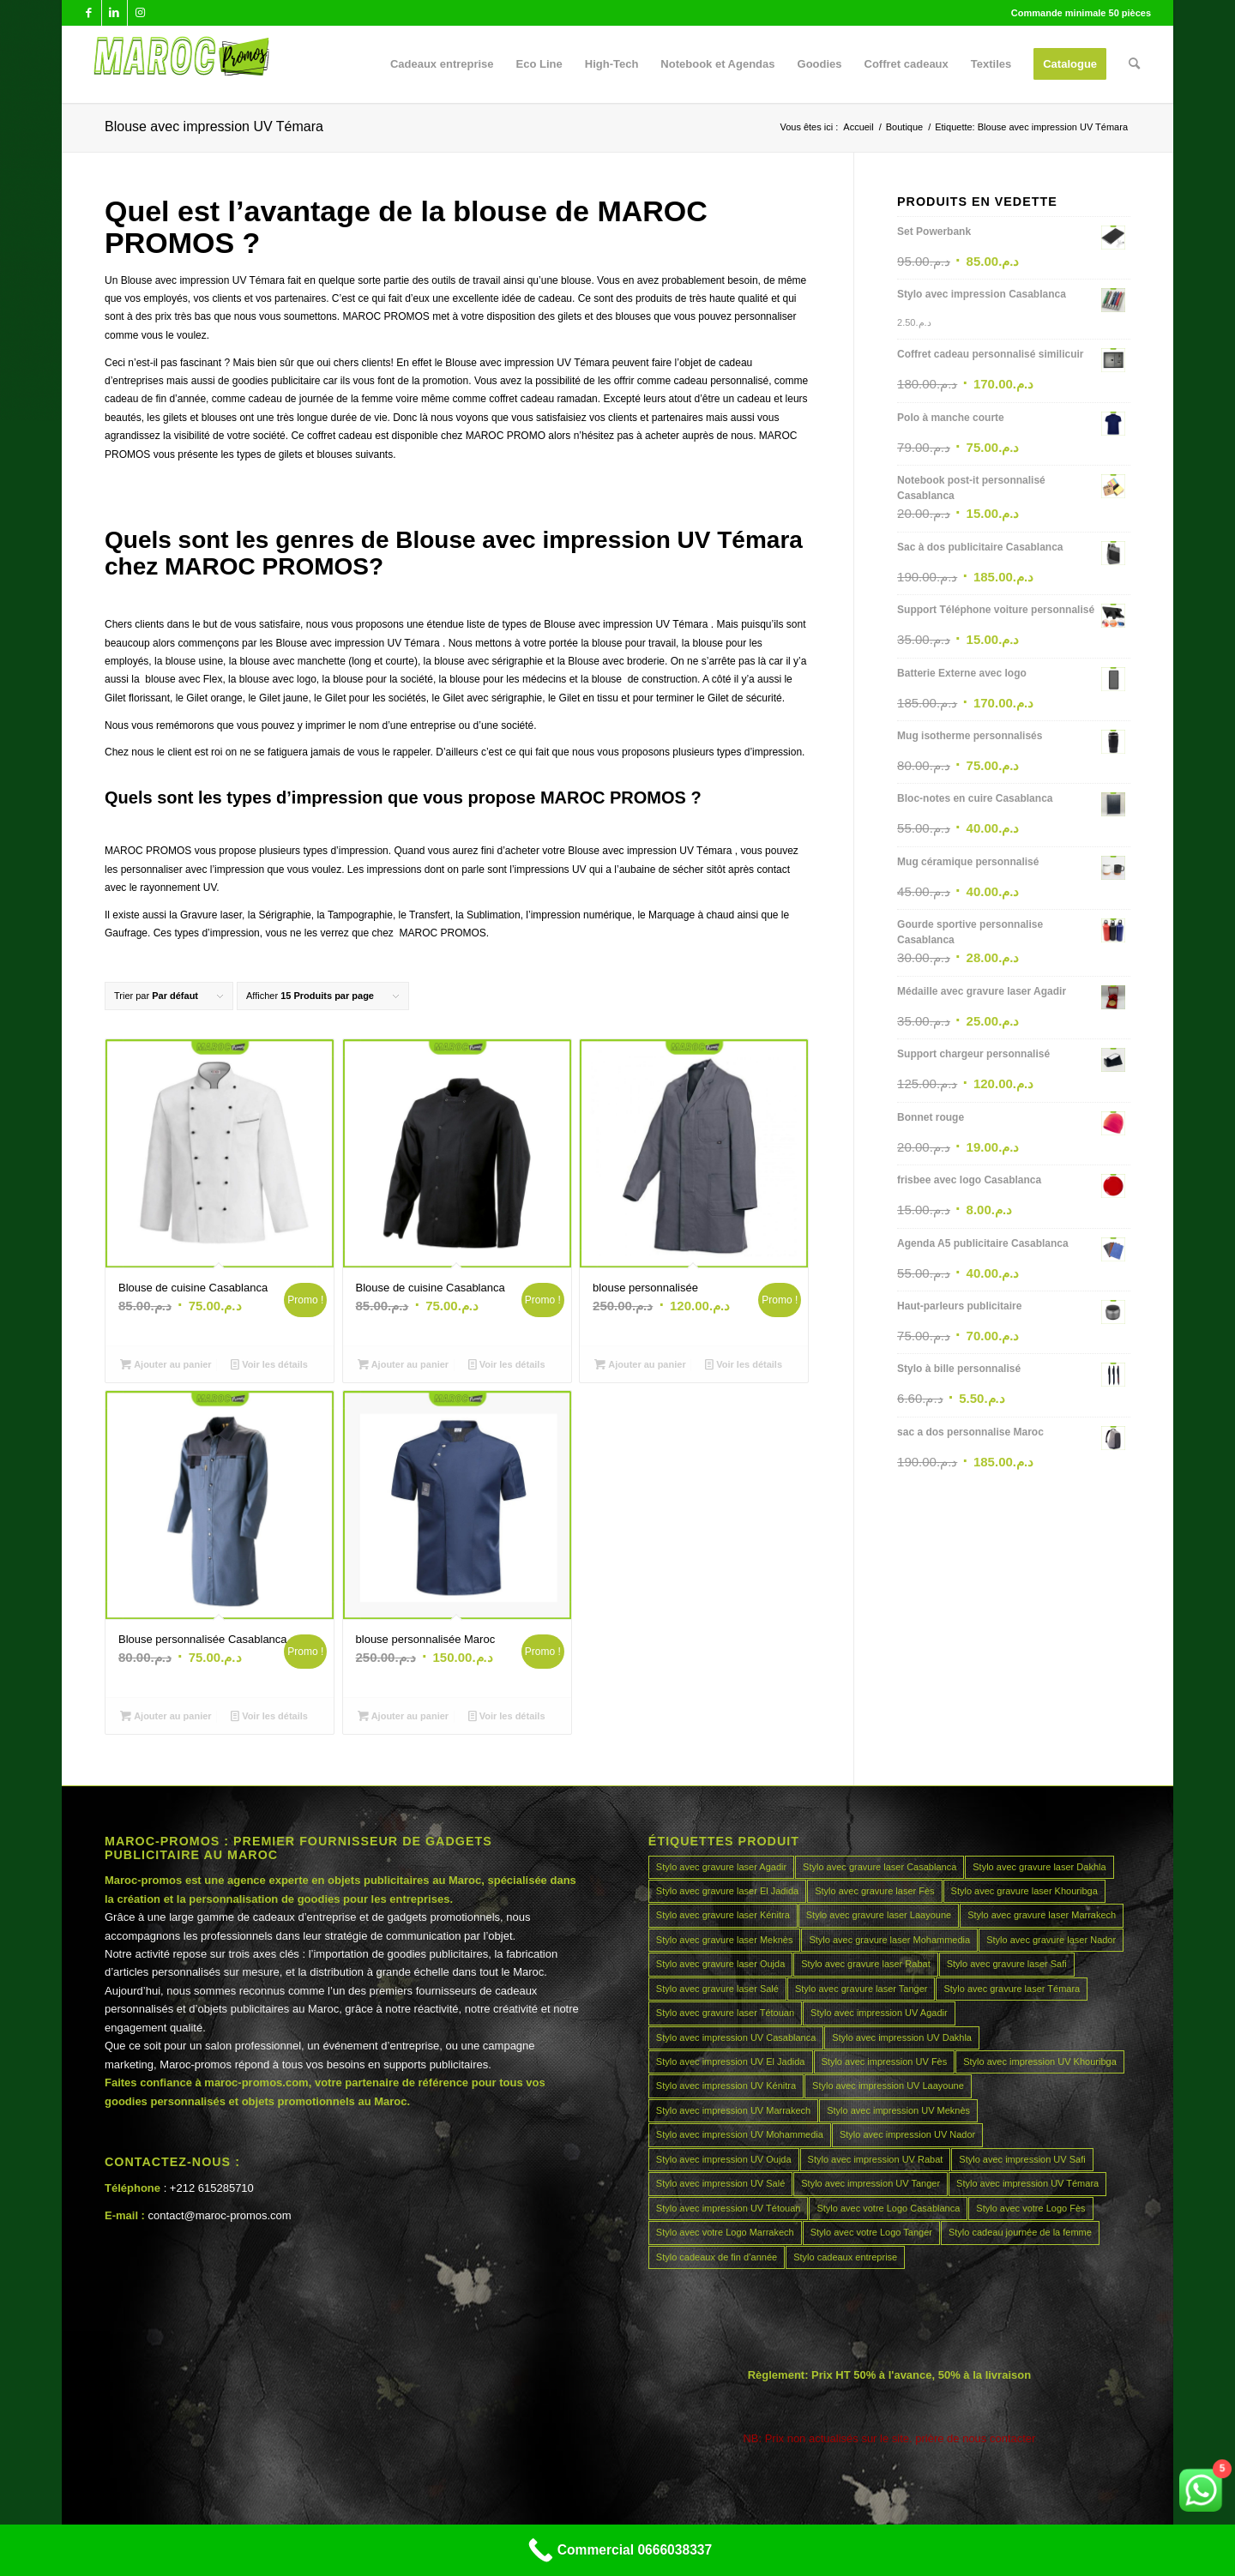 This screenshot has width=1235, height=2576. Describe the element at coordinates (879, 1867) in the screenshot. I see `Stylo avec gravure laser Casablanca [Stylo avec gravure laser Casablanca (45 produit)]` at that location.